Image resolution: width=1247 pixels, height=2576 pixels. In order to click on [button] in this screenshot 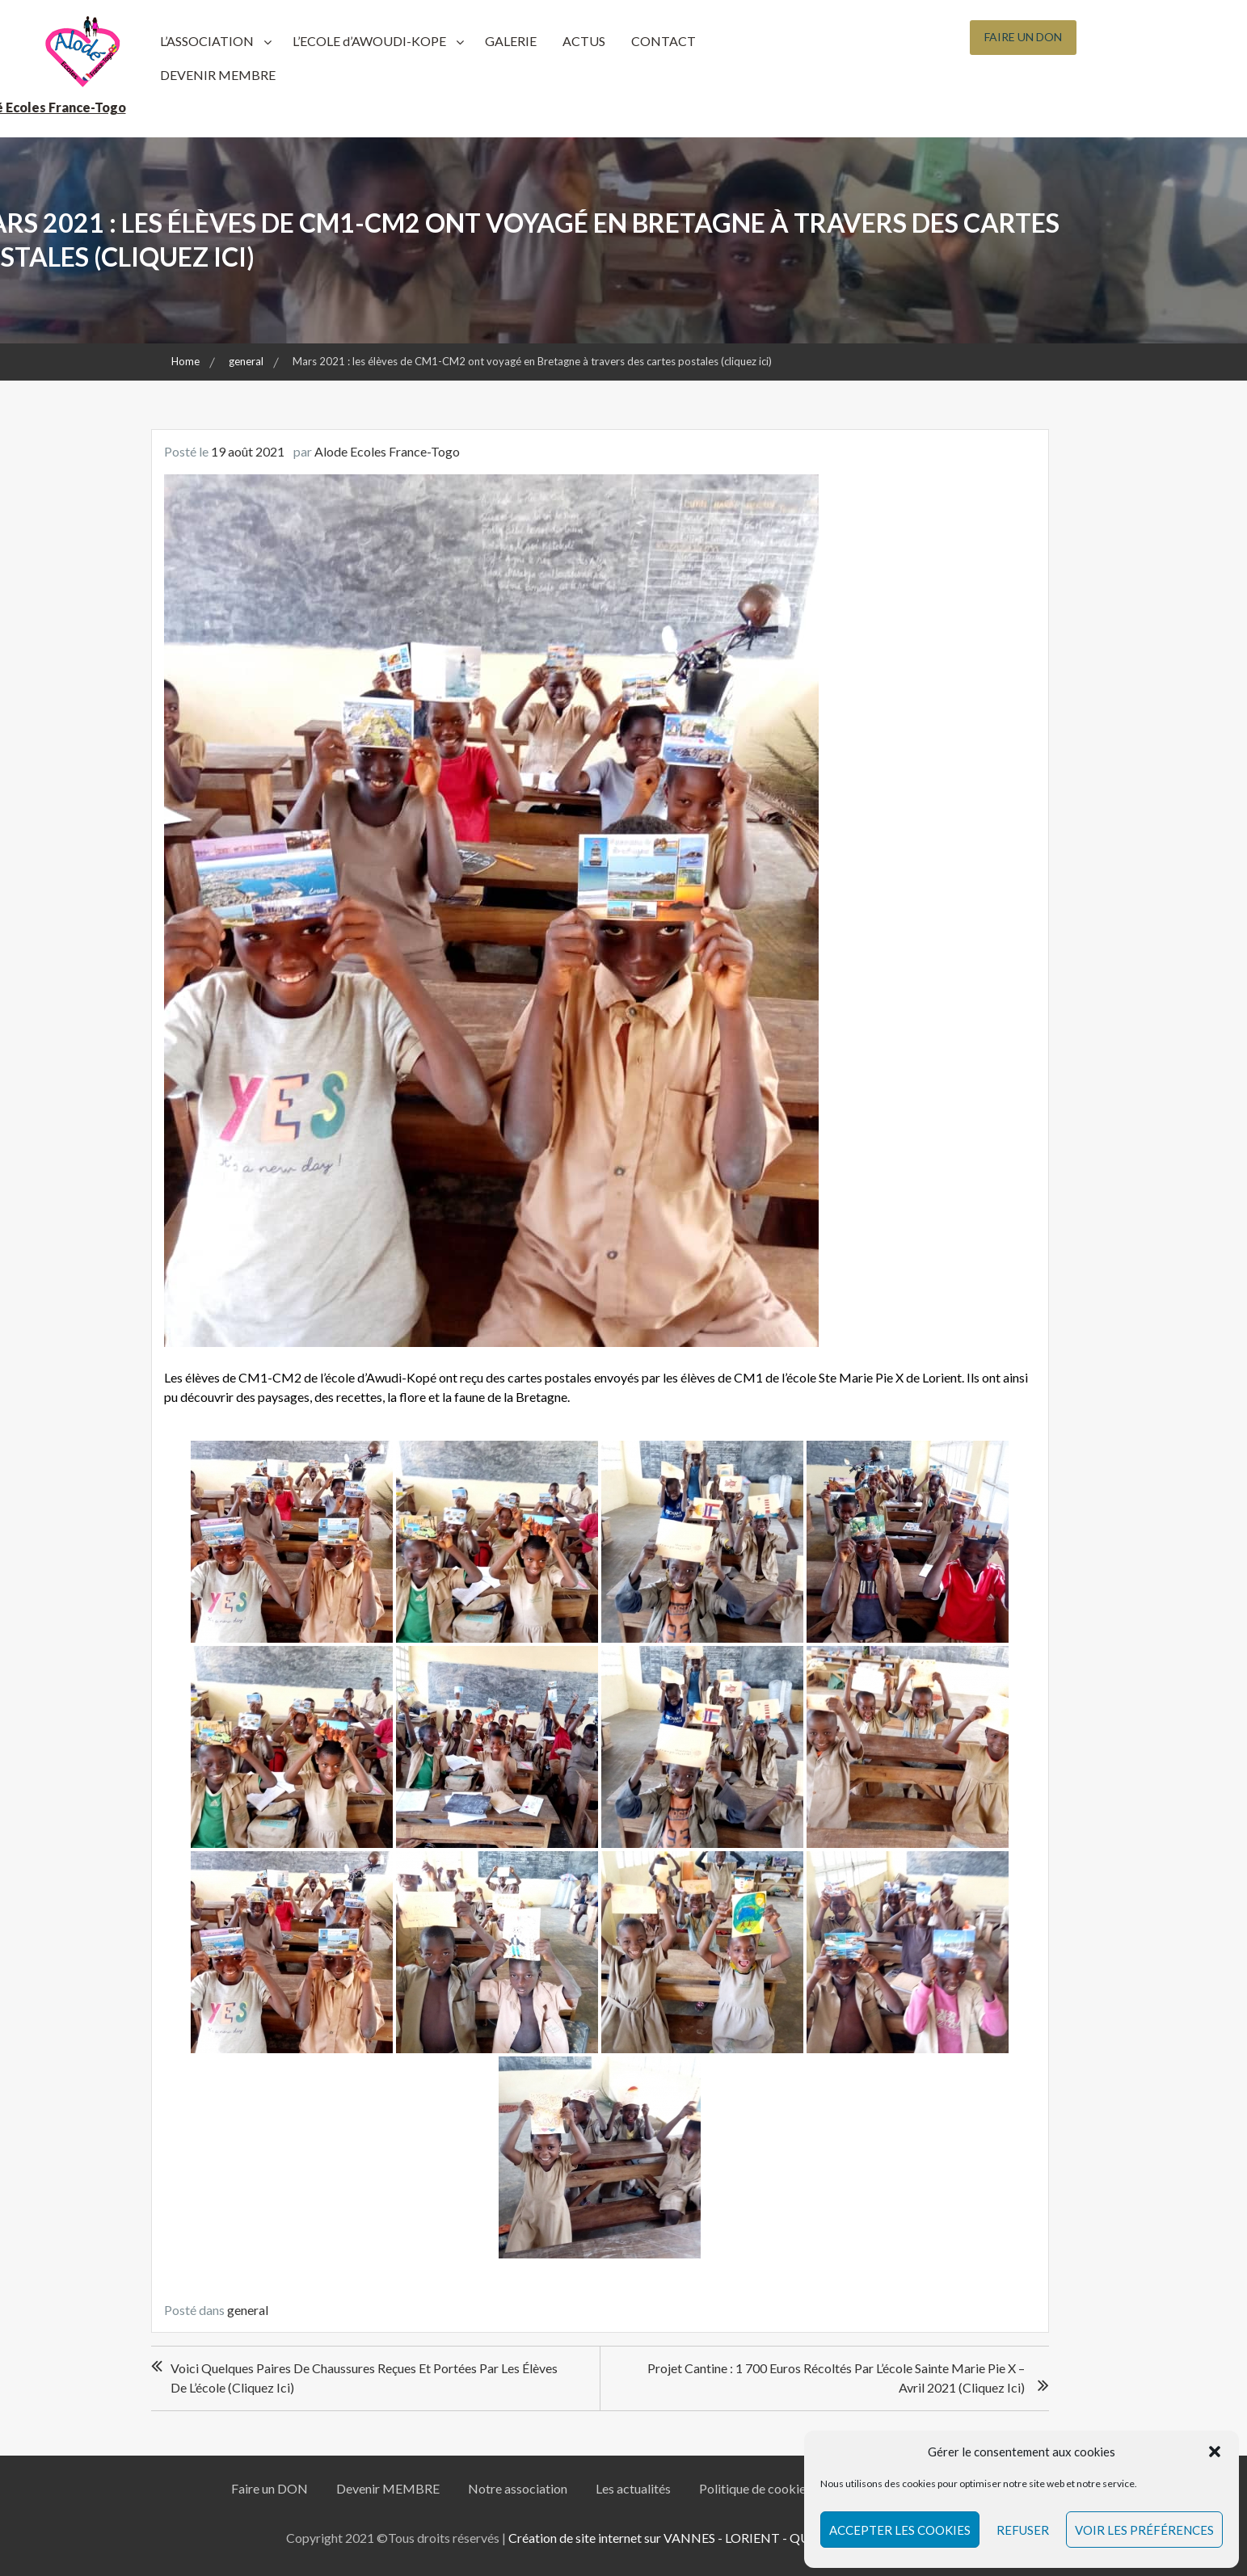, I will do `click(1215, 2451)`.